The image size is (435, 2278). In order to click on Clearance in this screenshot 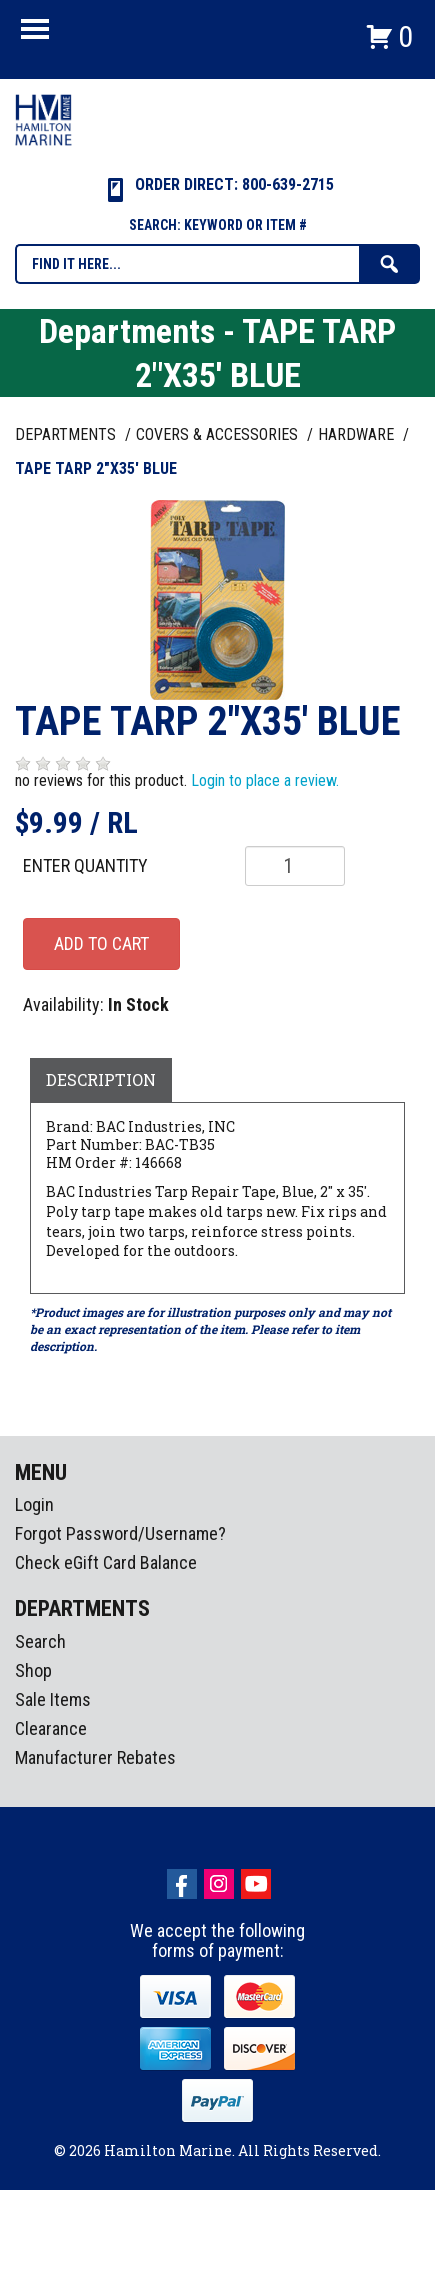, I will do `click(51, 1728)`.